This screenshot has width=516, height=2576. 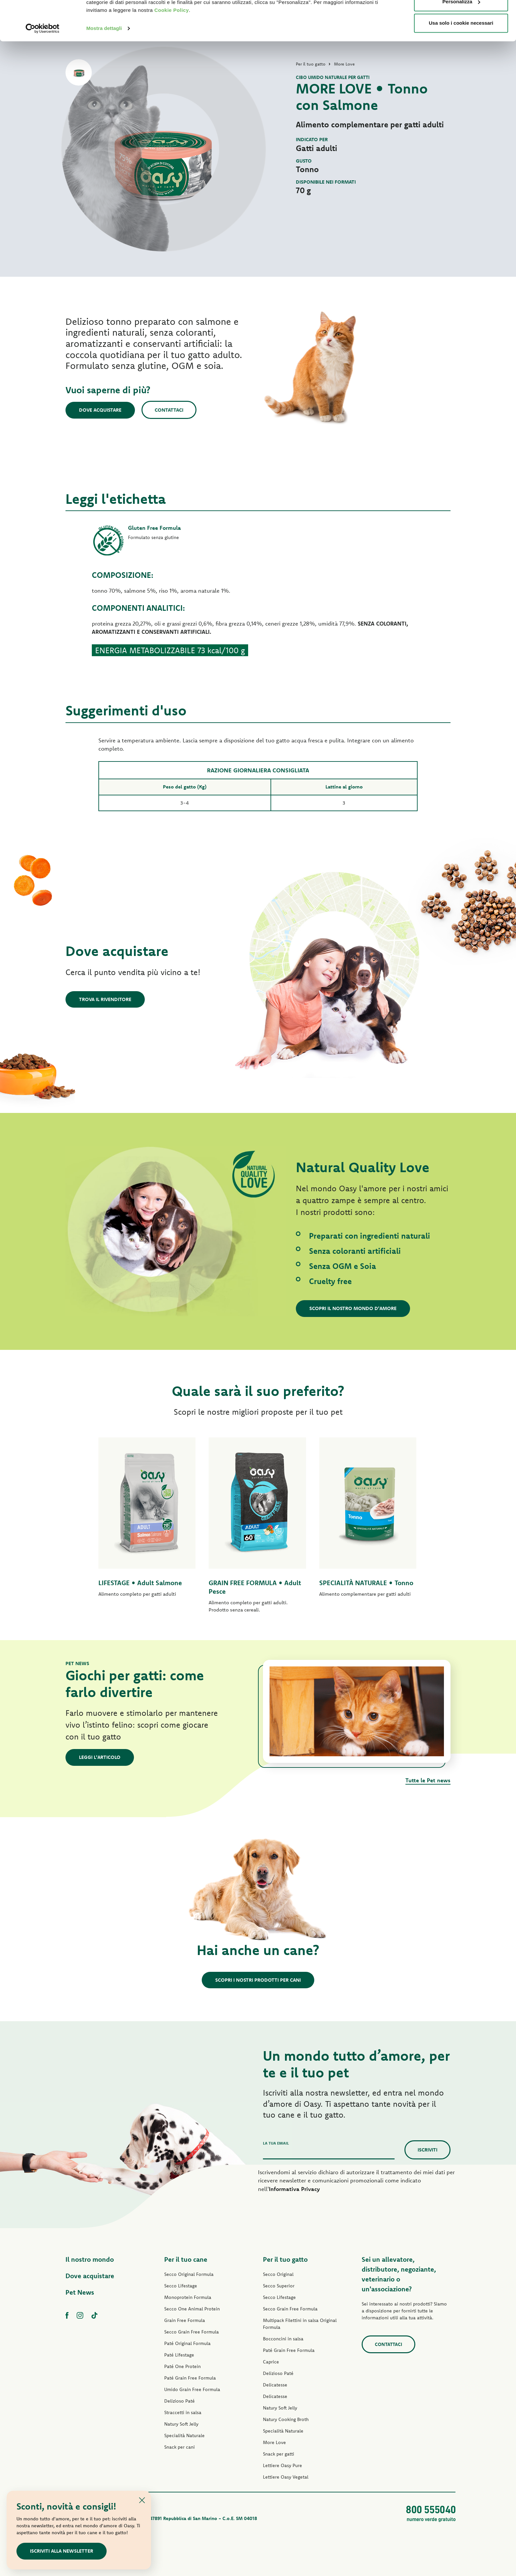 What do you see at coordinates (184, 2435) in the screenshot?
I see `Specialità Naturale` at bounding box center [184, 2435].